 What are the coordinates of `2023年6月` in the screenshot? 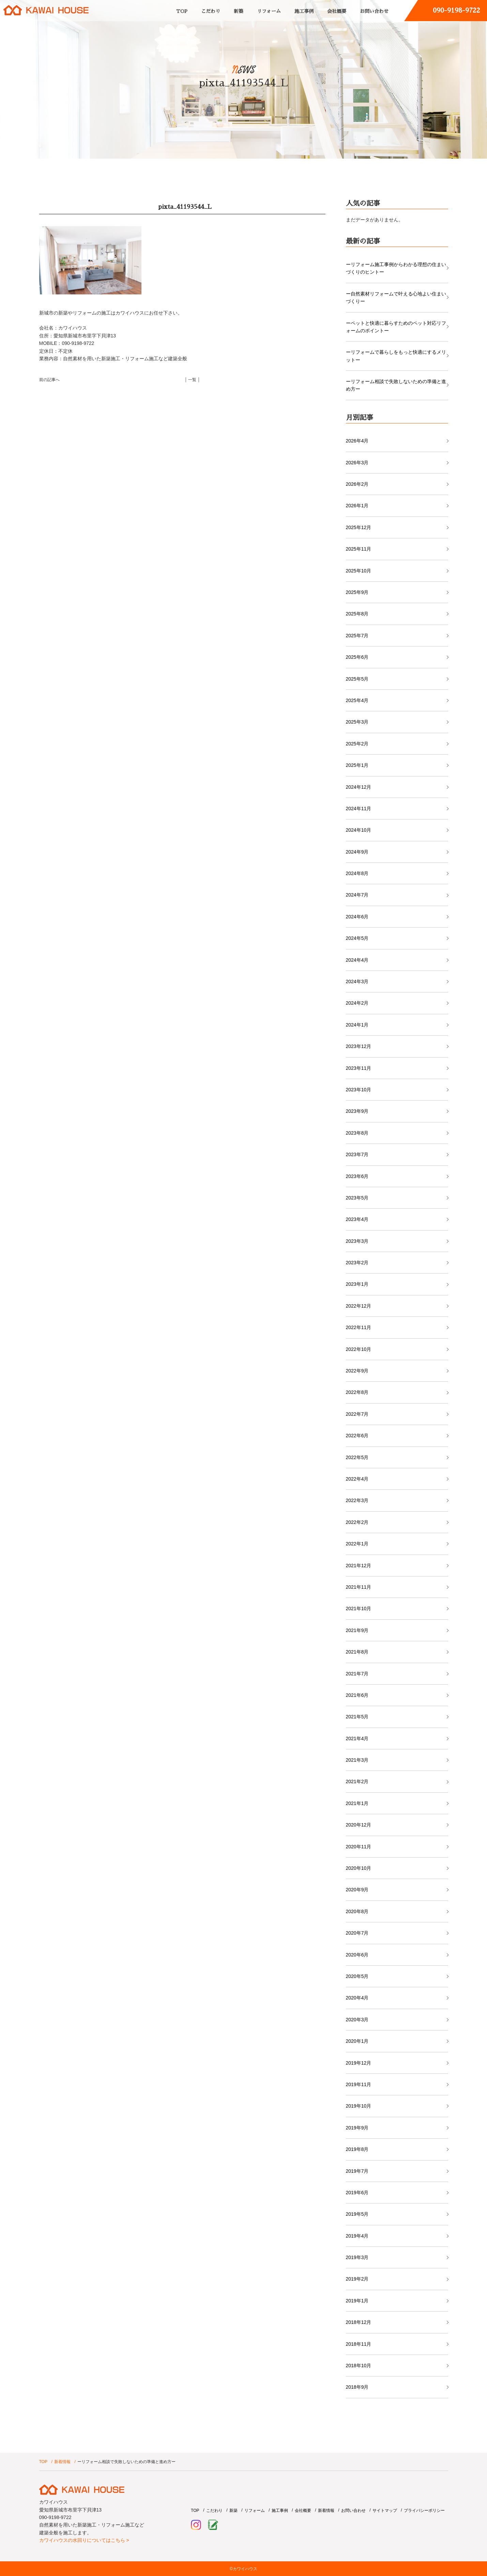 It's located at (357, 1176).